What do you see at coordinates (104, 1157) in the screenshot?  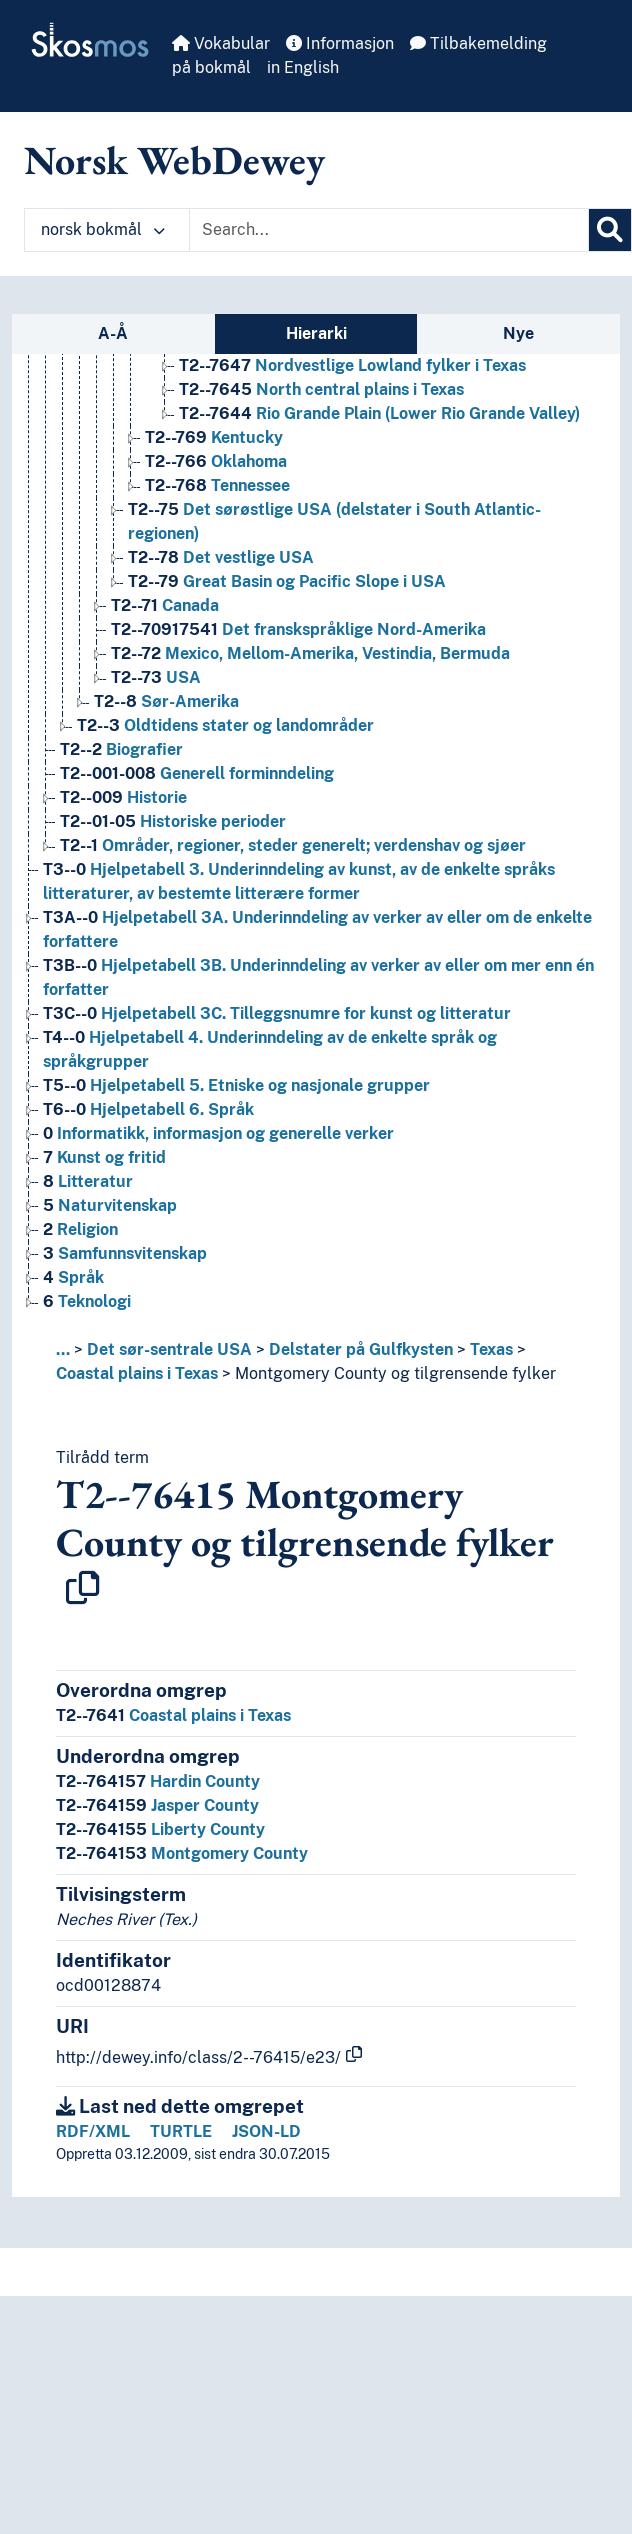 I see `Kunst og fritid [Go to the concept page]` at bounding box center [104, 1157].